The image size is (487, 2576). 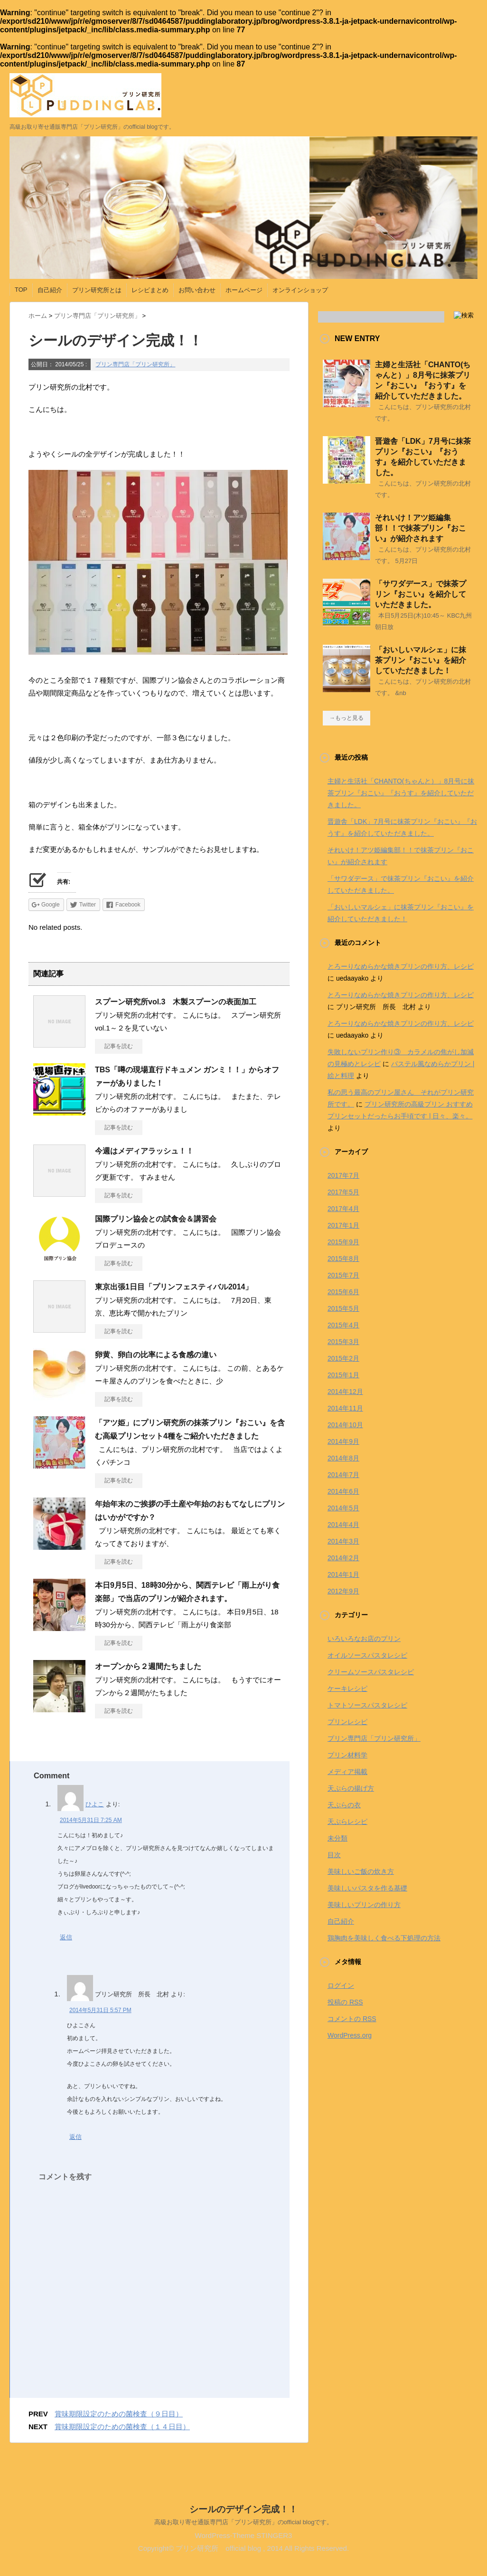 What do you see at coordinates (343, 1441) in the screenshot?
I see `2014年9月` at bounding box center [343, 1441].